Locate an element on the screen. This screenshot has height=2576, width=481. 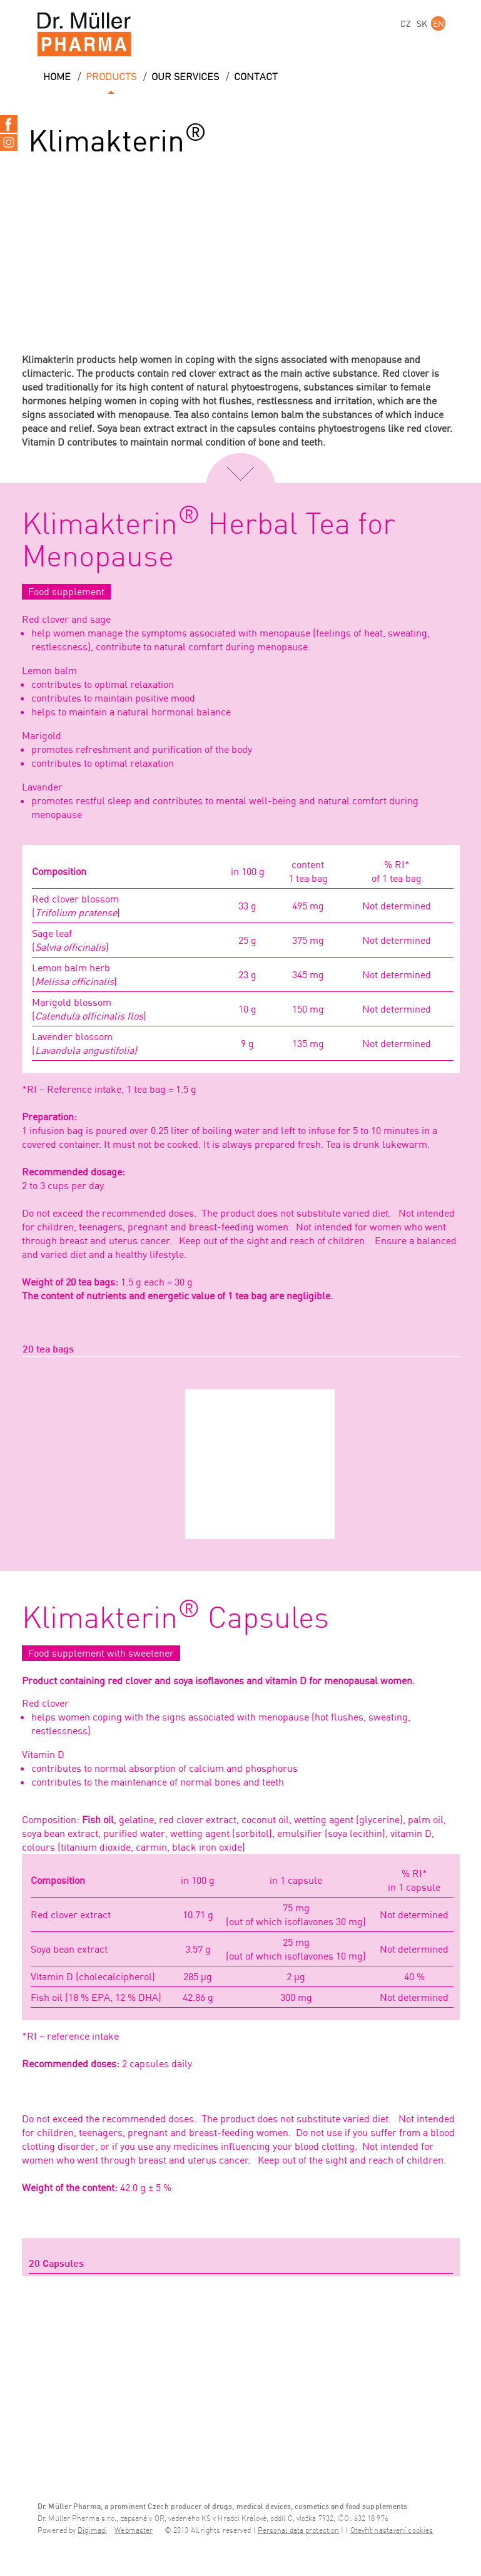
Personal data protection is located at coordinates (298, 2531).